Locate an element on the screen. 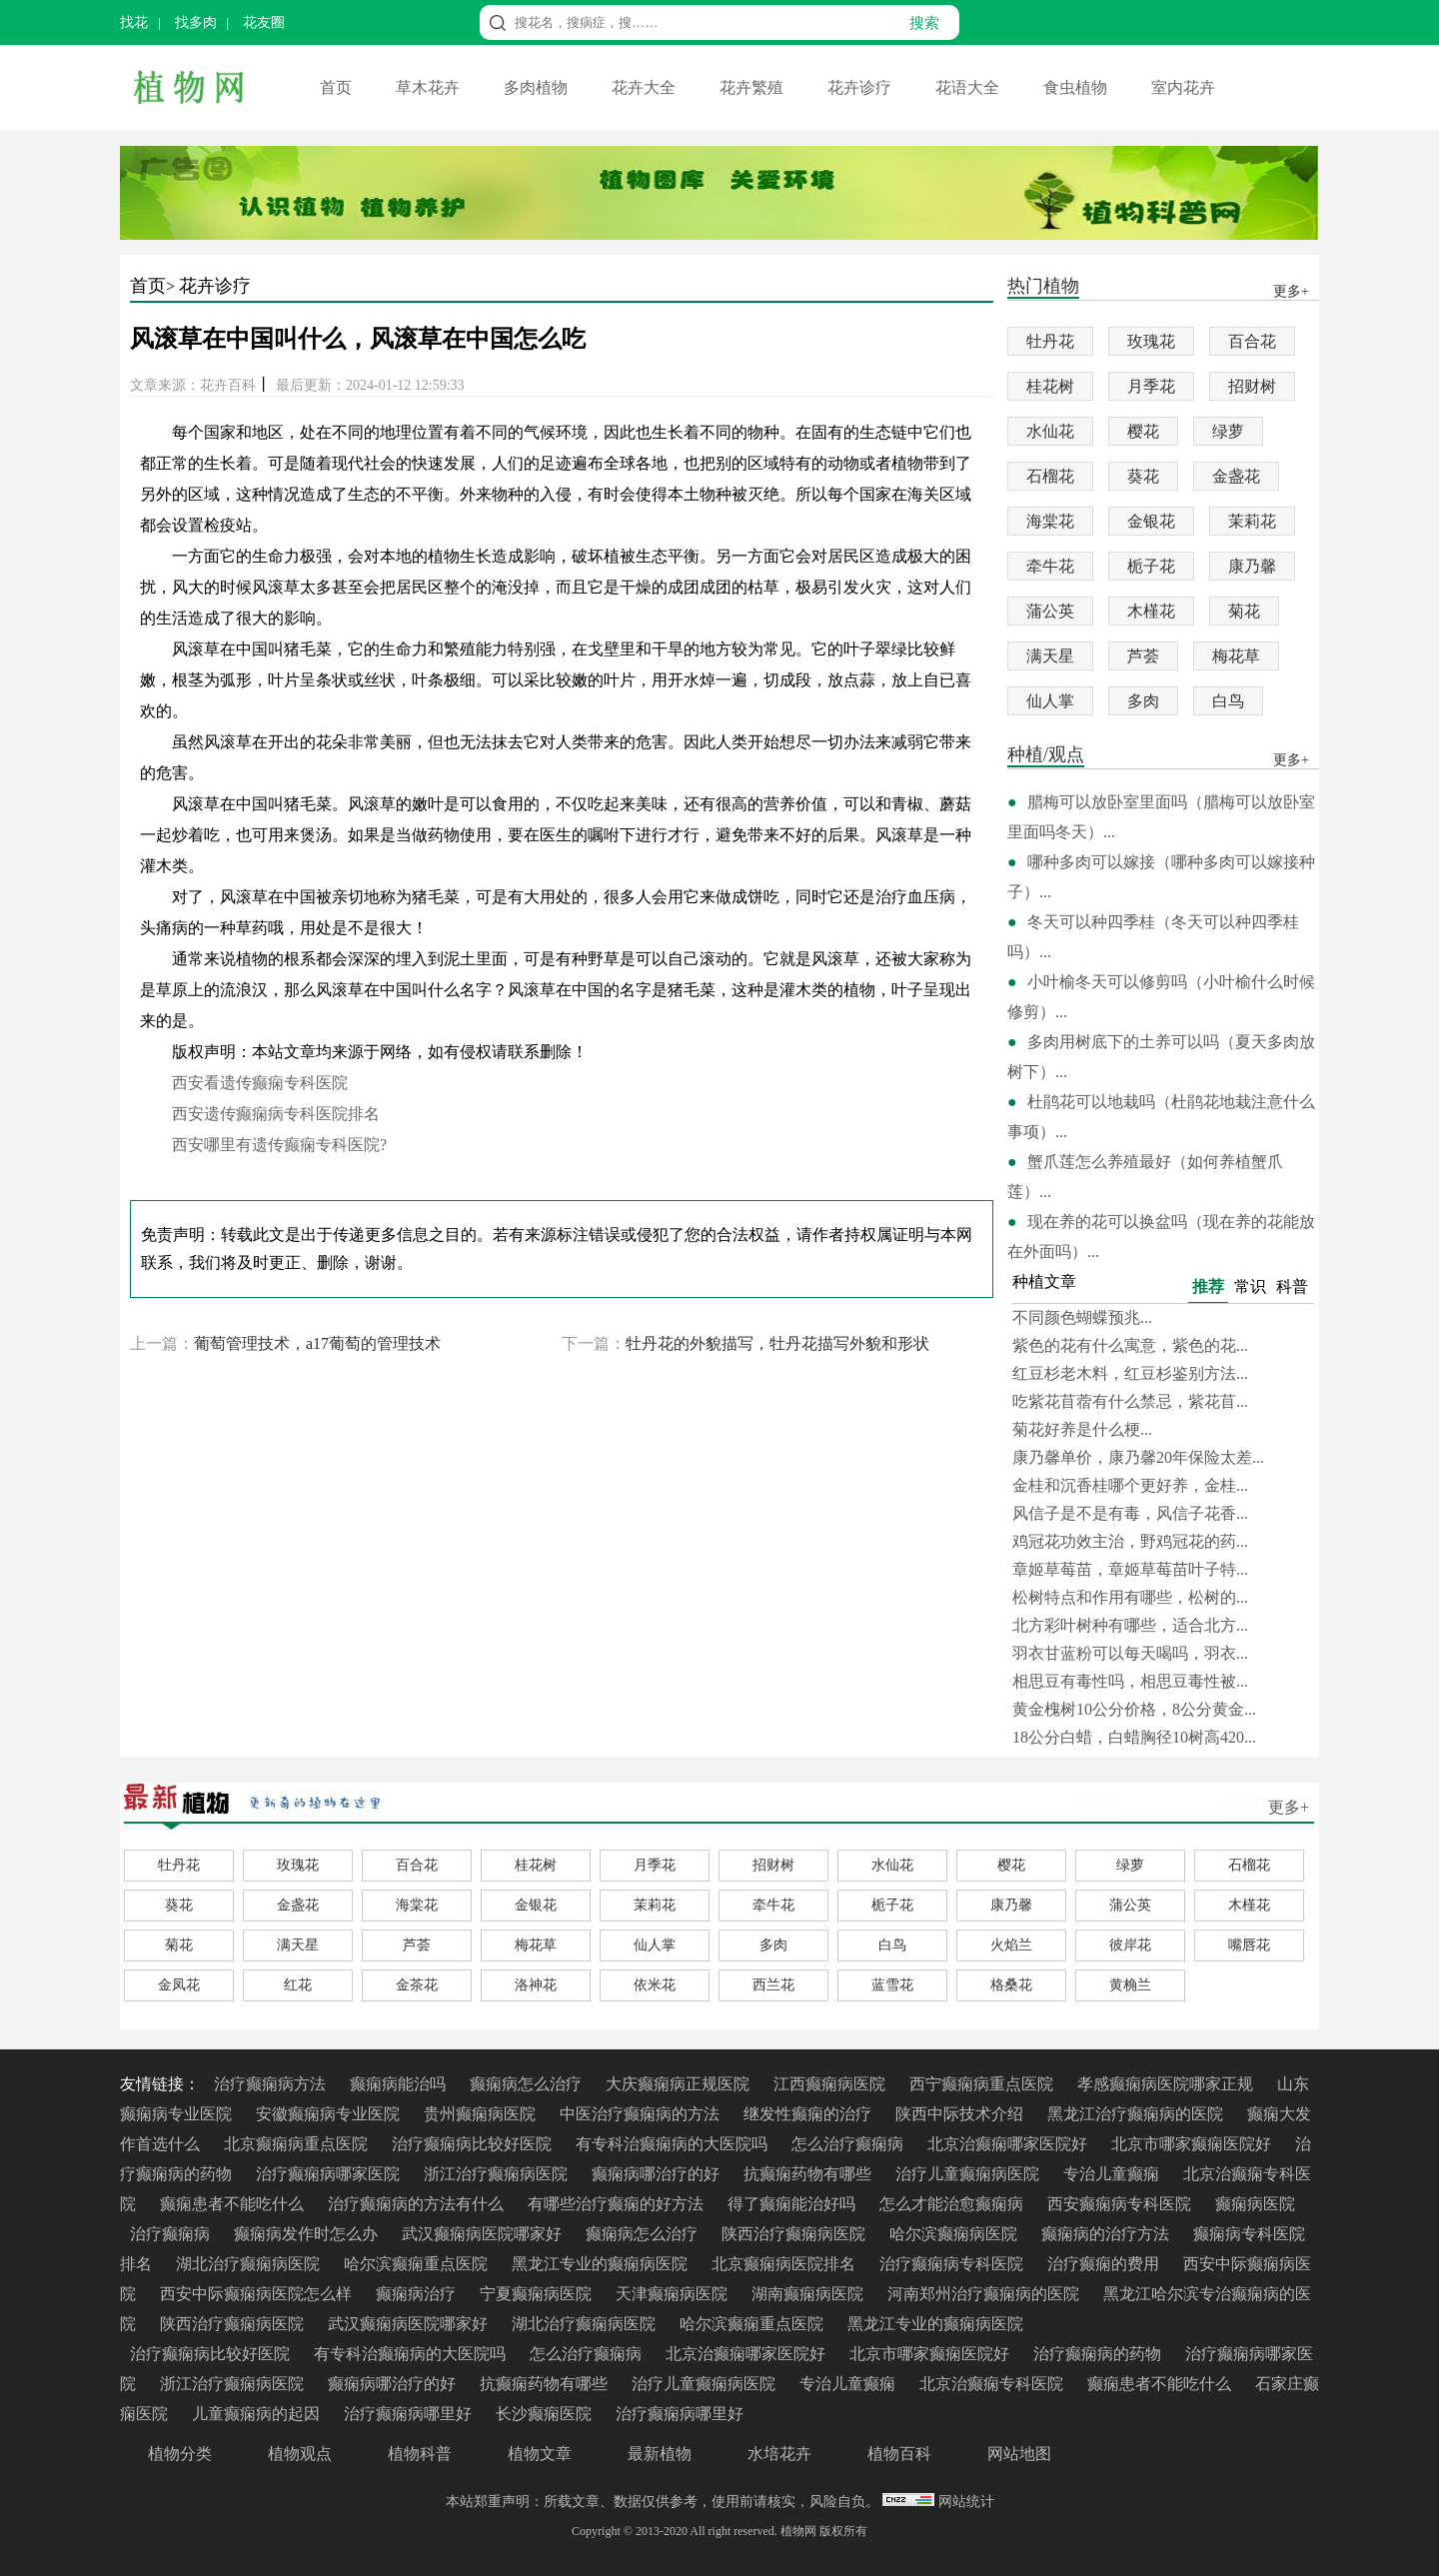  红花 is located at coordinates (298, 1984).